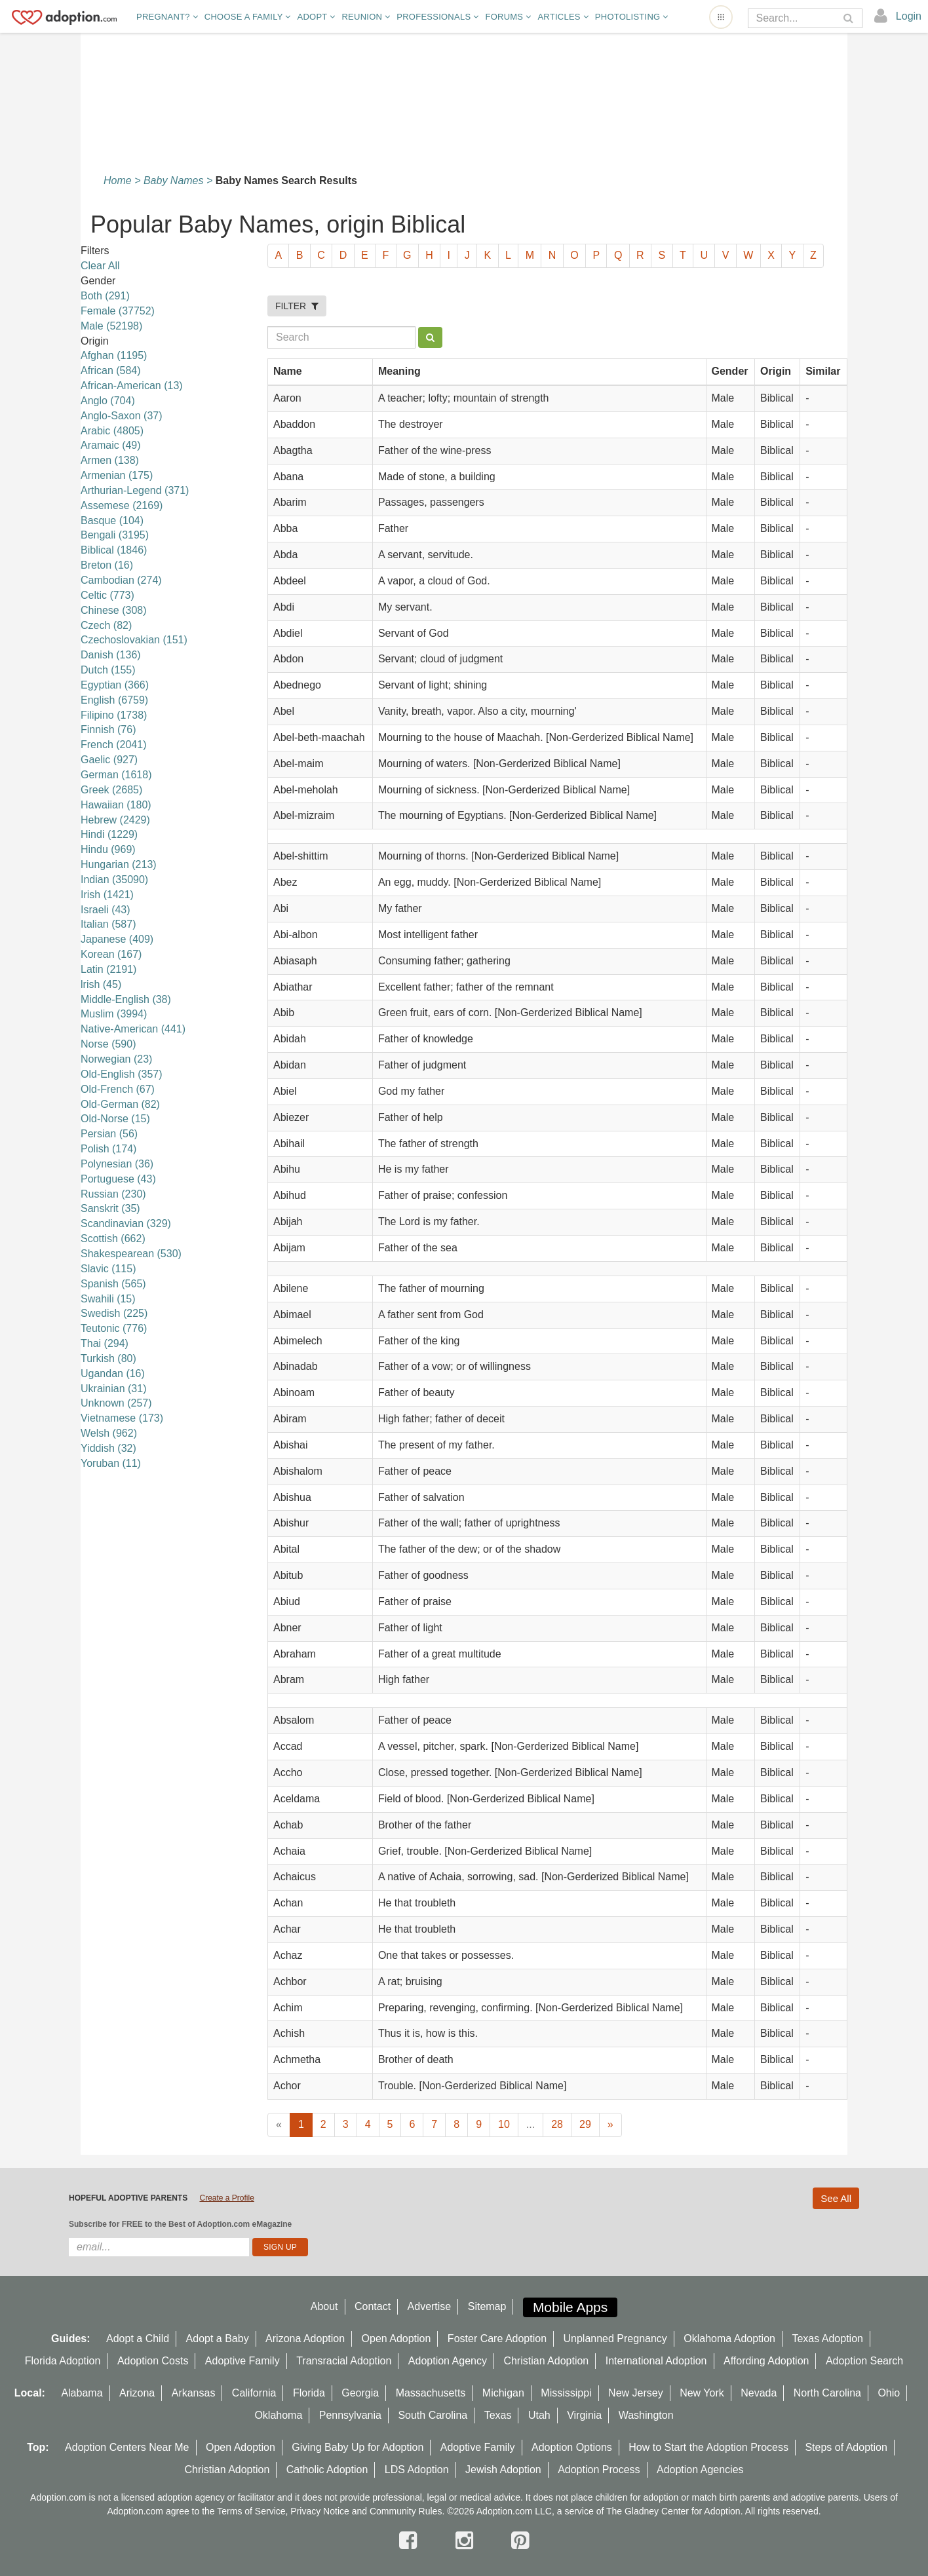 This screenshot has width=928, height=2576. What do you see at coordinates (254, 2392) in the screenshot?
I see `California` at bounding box center [254, 2392].